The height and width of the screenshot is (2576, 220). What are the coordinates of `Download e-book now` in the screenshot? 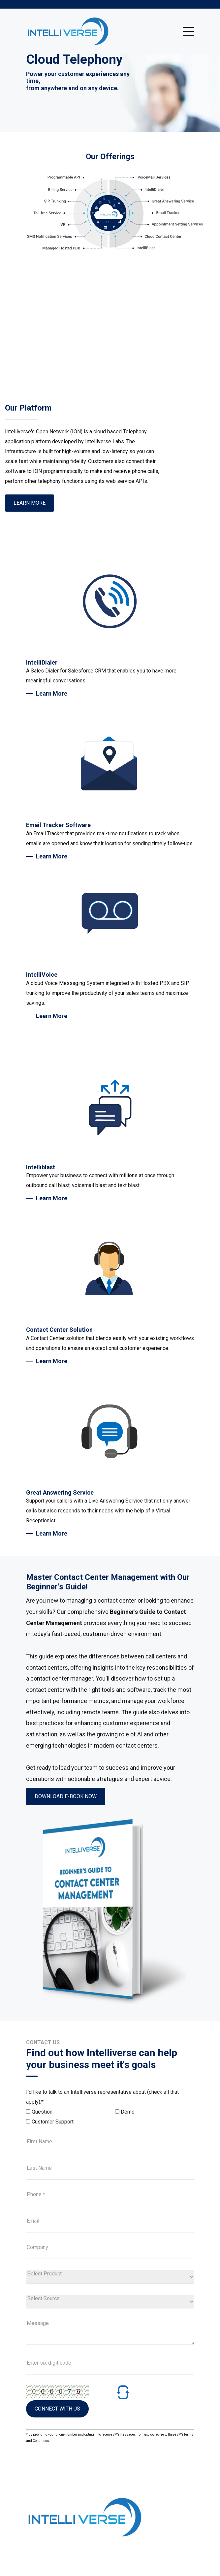 It's located at (66, 1796).